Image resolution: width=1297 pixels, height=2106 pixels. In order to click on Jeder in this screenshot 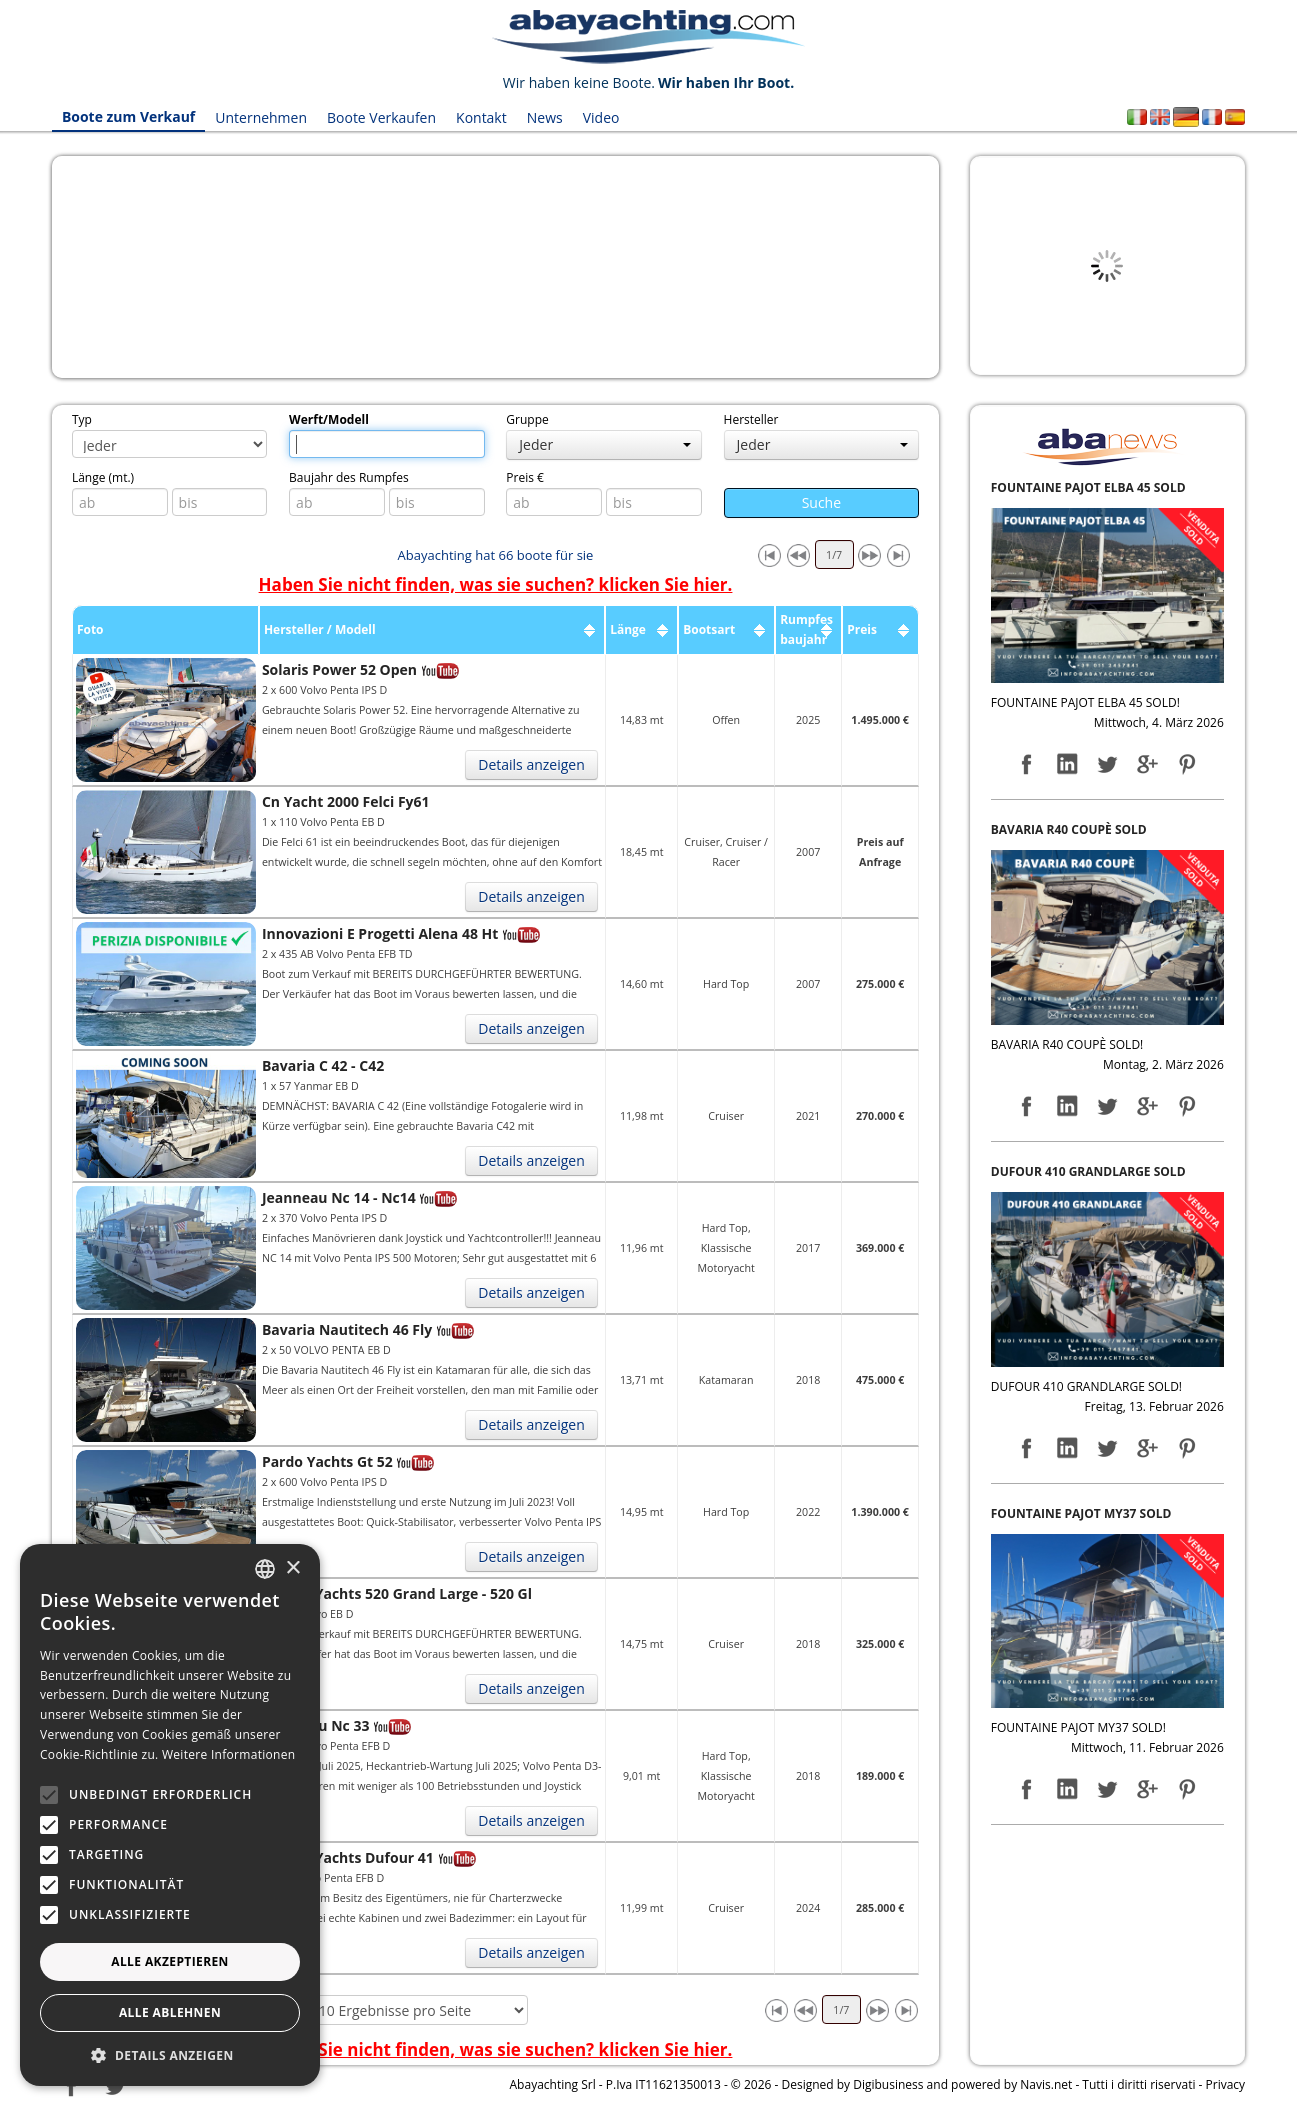, I will do `click(605, 444)`.